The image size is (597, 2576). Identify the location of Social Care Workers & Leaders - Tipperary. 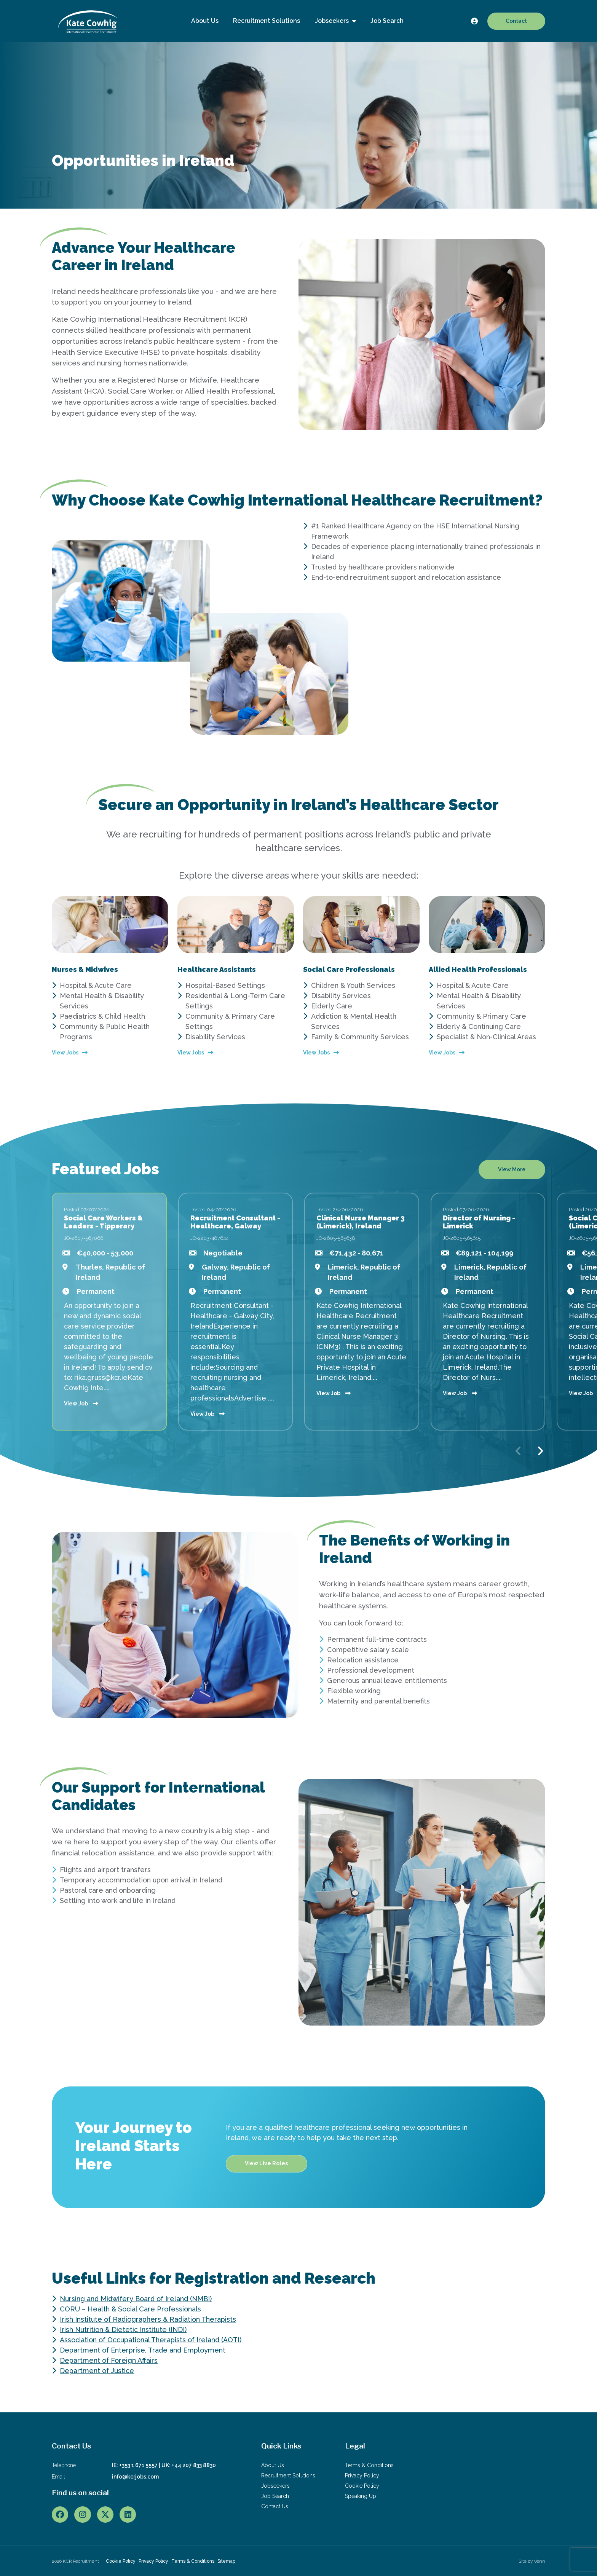
(103, 1222).